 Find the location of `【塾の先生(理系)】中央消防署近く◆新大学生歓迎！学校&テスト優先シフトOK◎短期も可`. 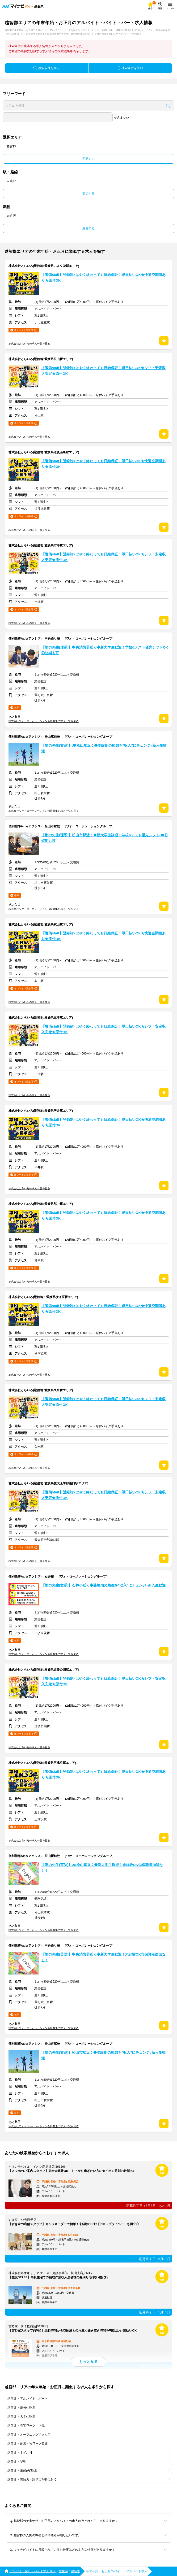

【塾の先生(理系)】中央消防署近く◆新大学生歓迎！学校&テスト優先シフトOK◎短期も可 is located at coordinates (104, 650).